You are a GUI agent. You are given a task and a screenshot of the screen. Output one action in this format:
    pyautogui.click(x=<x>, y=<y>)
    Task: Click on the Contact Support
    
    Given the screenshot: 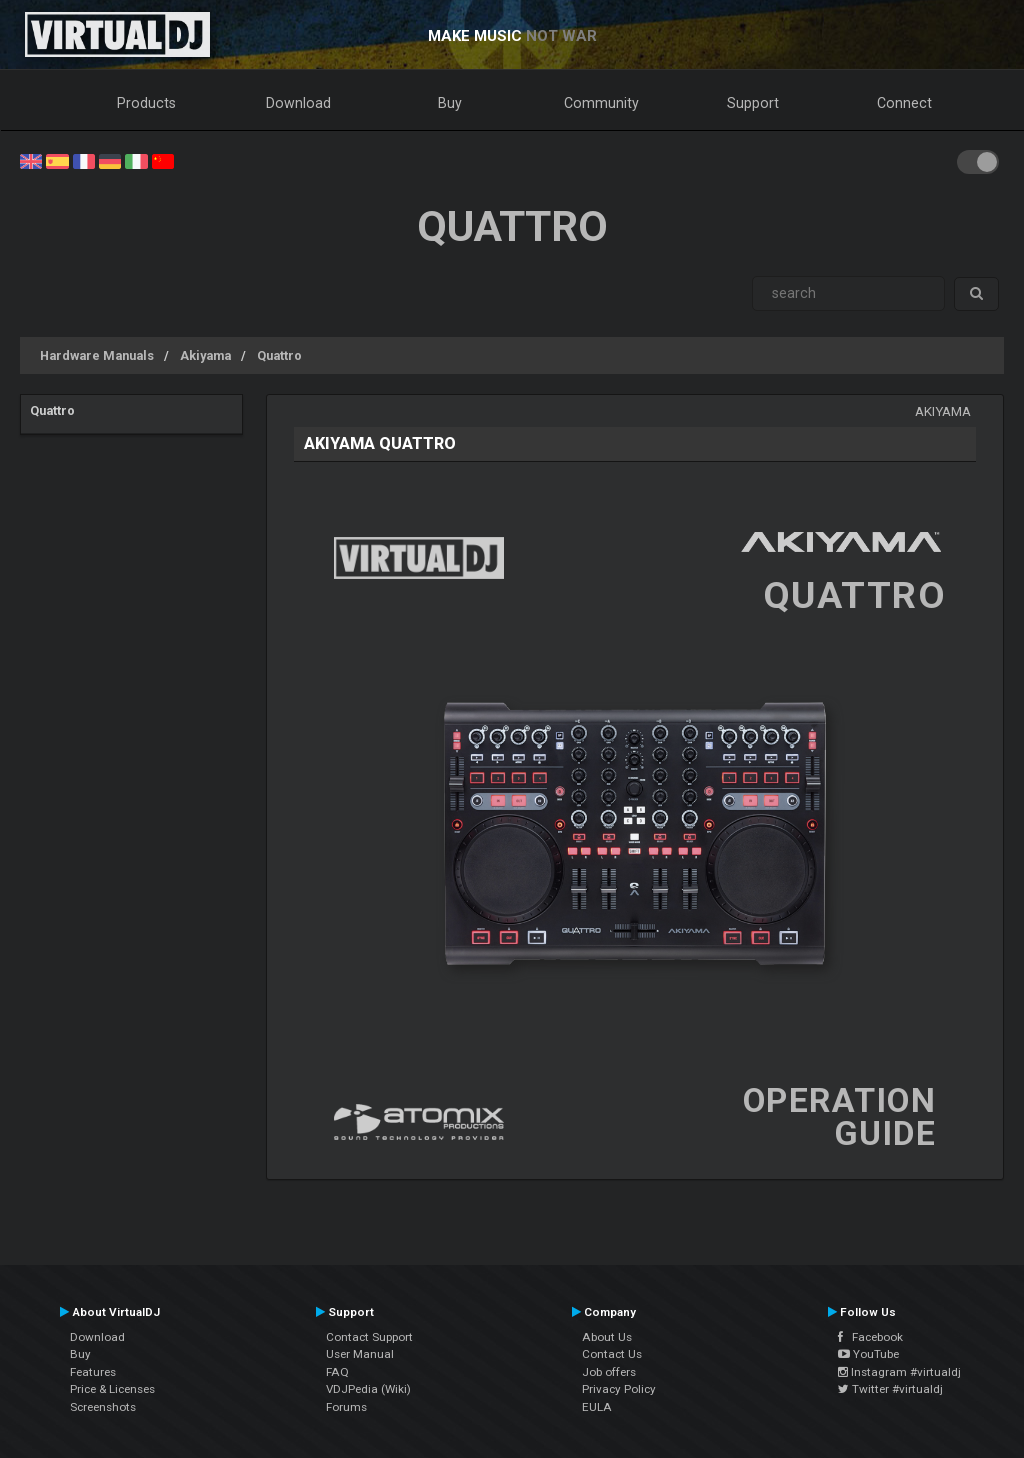 What is the action you would take?
    pyautogui.click(x=369, y=1337)
    